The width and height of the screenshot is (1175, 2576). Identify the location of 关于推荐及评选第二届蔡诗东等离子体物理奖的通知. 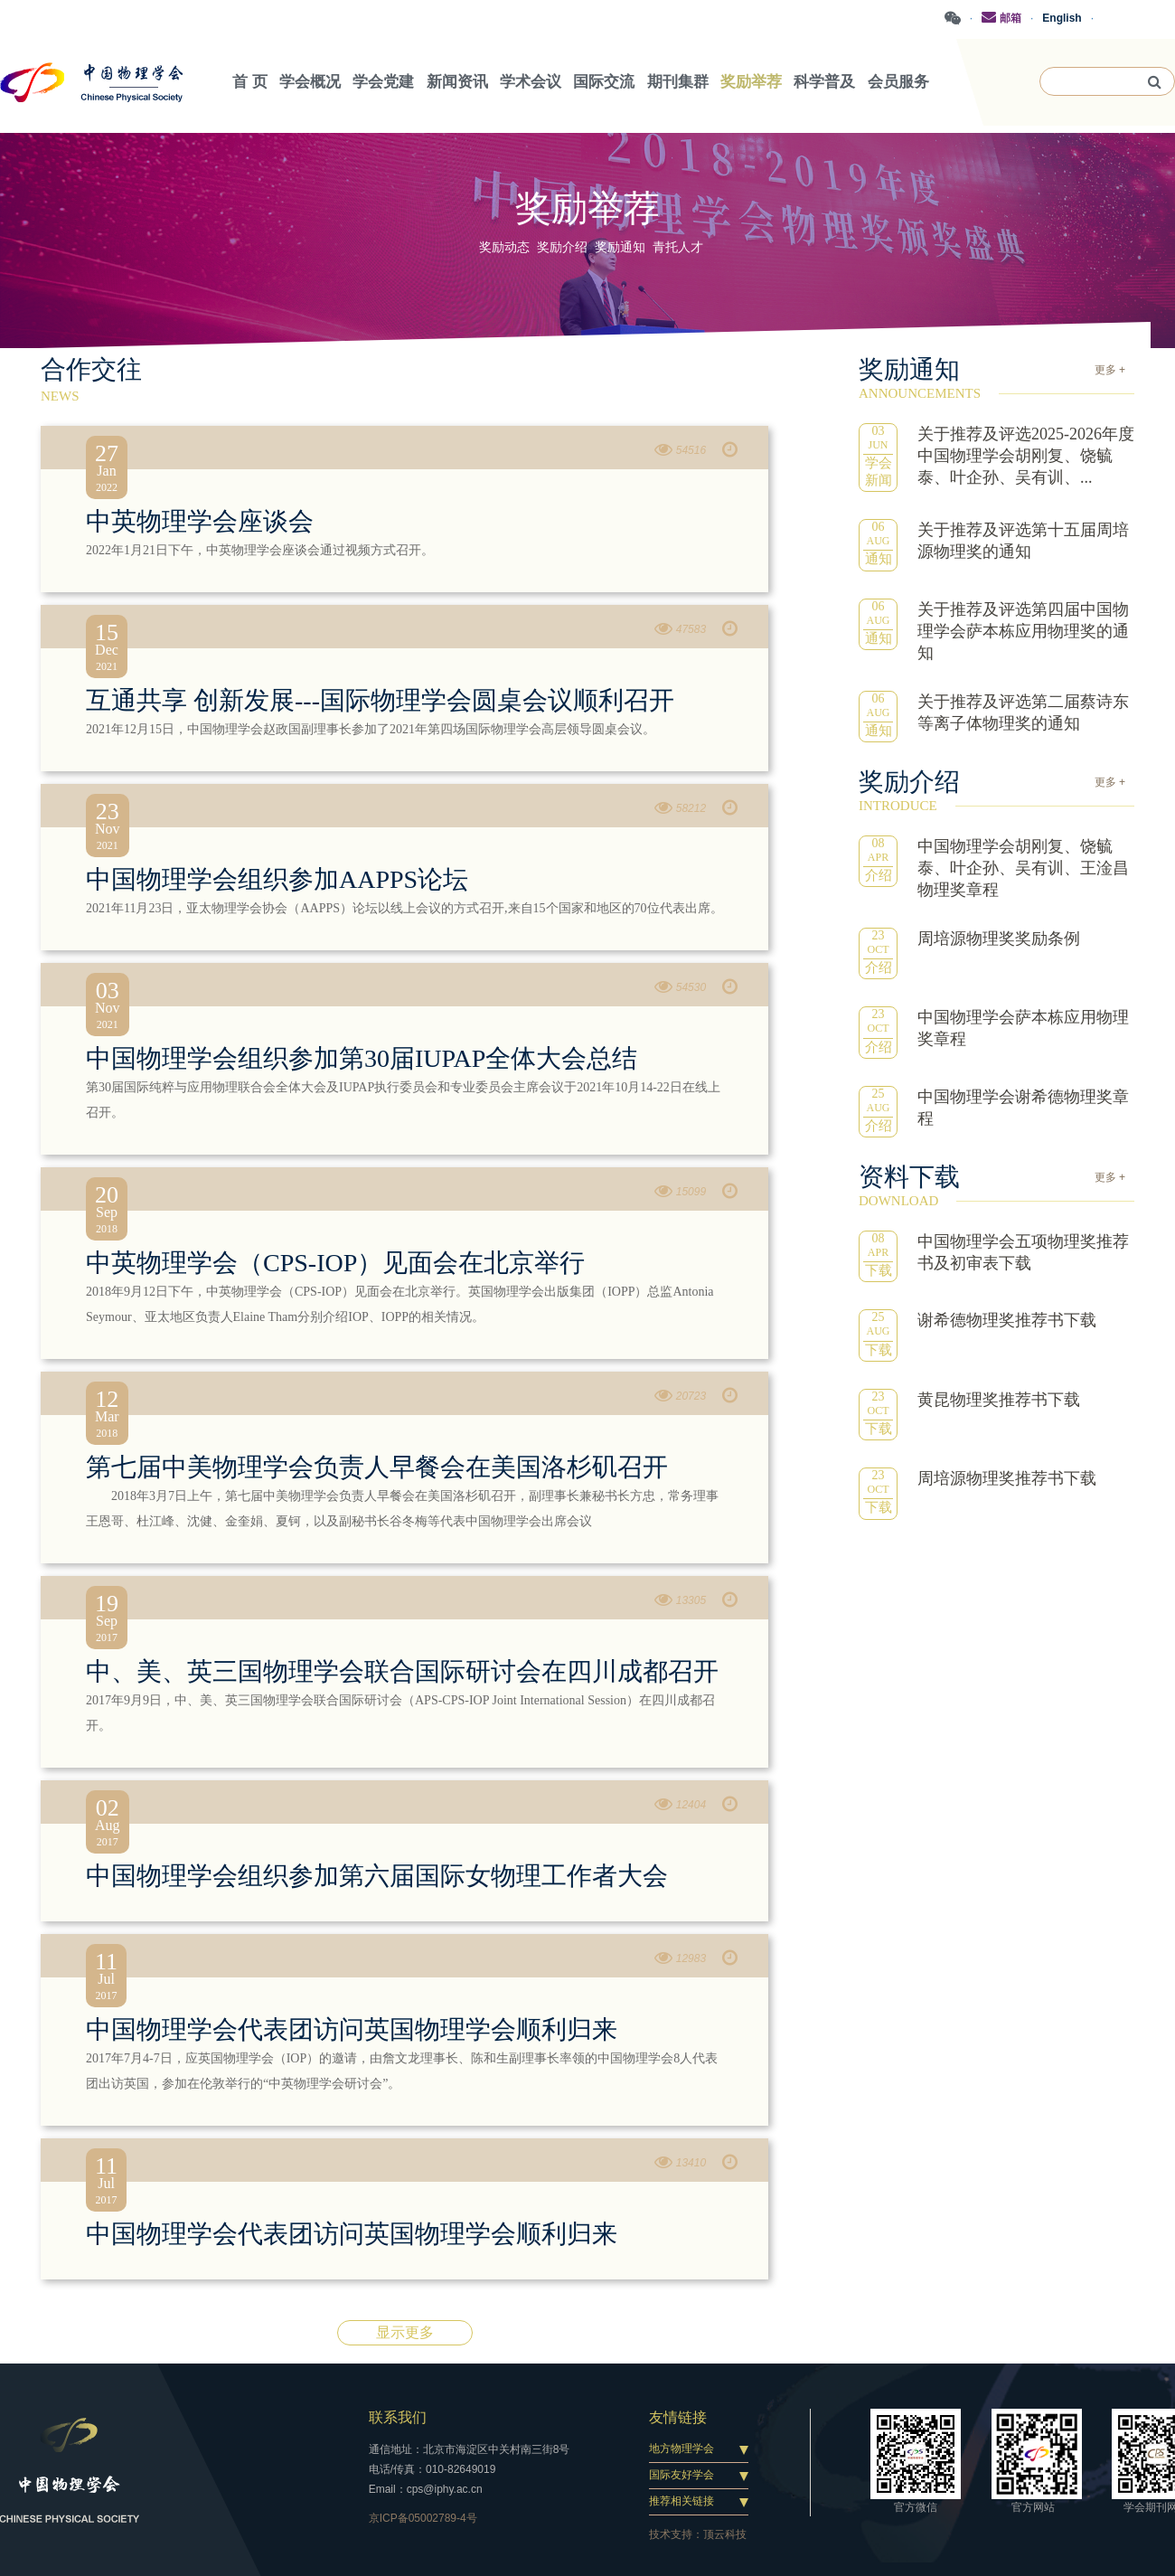
(1023, 712).